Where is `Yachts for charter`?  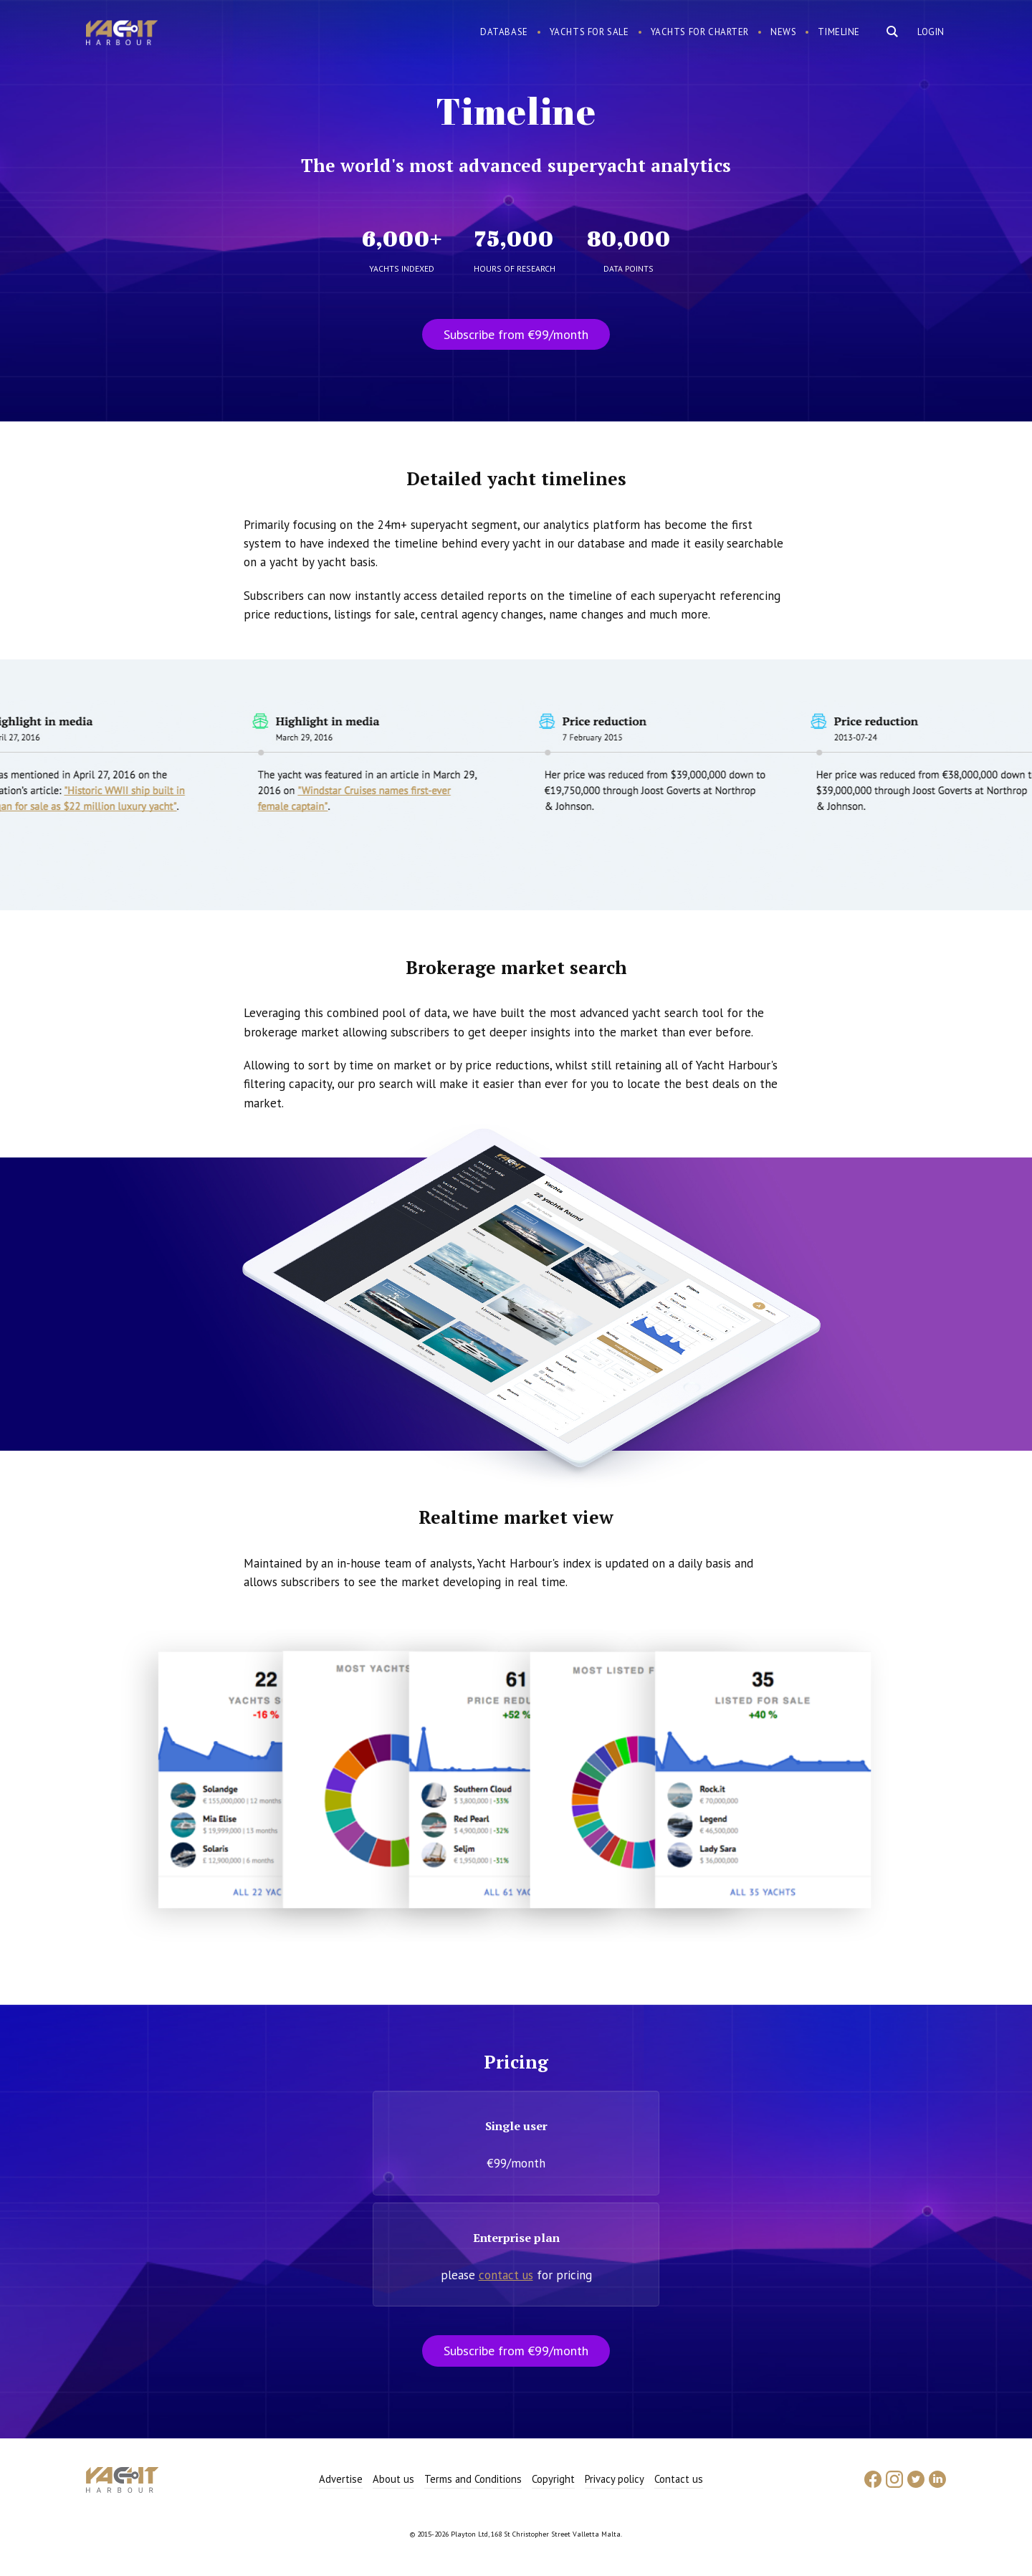 Yachts for charter is located at coordinates (700, 32).